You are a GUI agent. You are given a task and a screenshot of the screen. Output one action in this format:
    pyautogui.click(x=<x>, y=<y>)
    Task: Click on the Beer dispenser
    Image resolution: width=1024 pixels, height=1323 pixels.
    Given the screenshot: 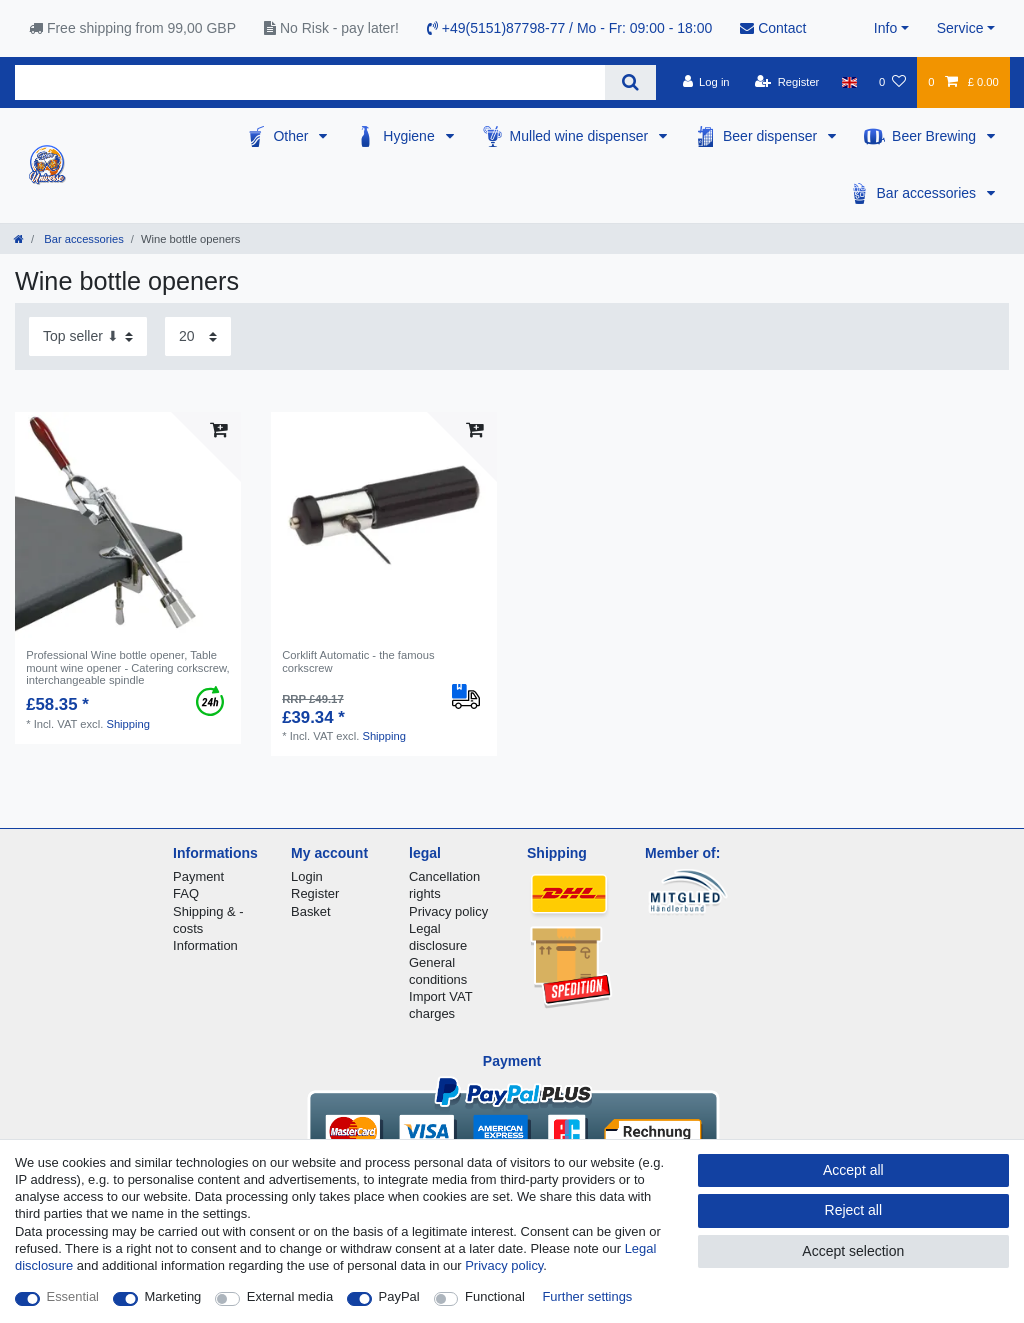 What is the action you would take?
    pyautogui.click(x=772, y=136)
    